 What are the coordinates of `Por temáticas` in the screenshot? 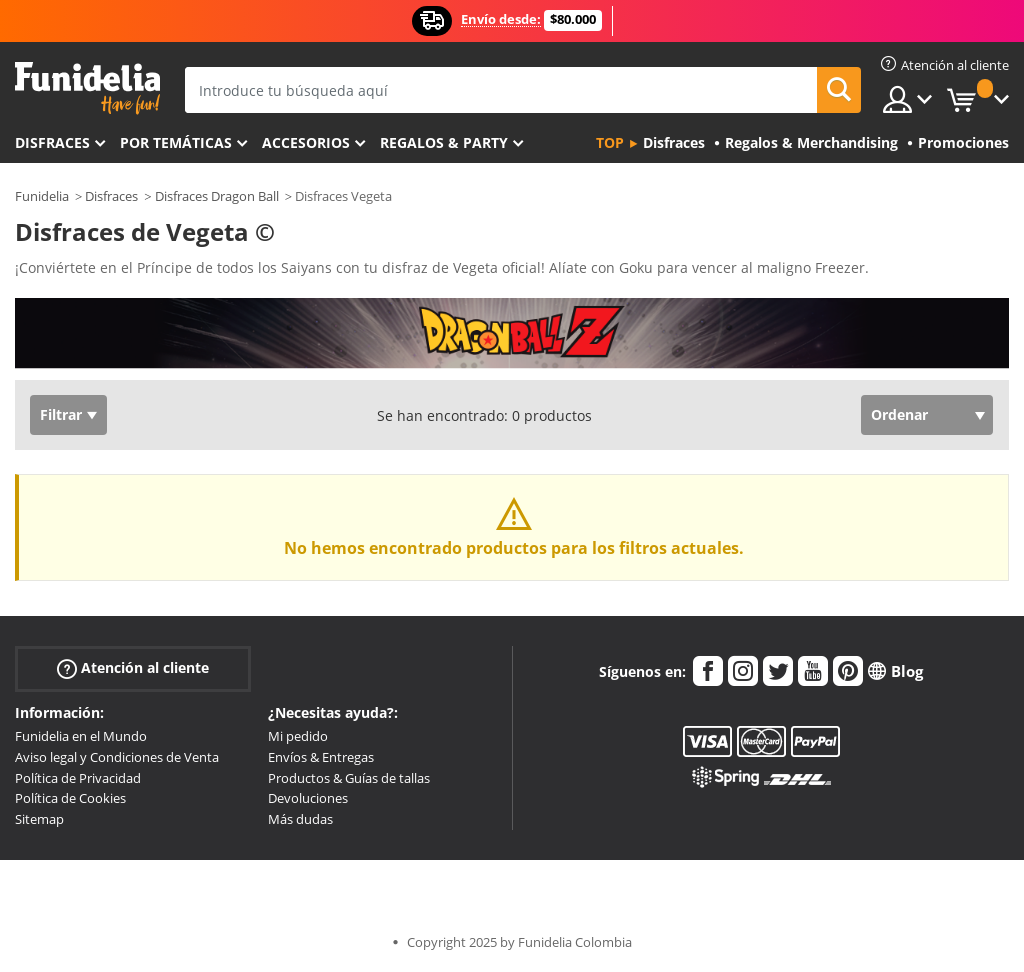 It's located at (176, 142).